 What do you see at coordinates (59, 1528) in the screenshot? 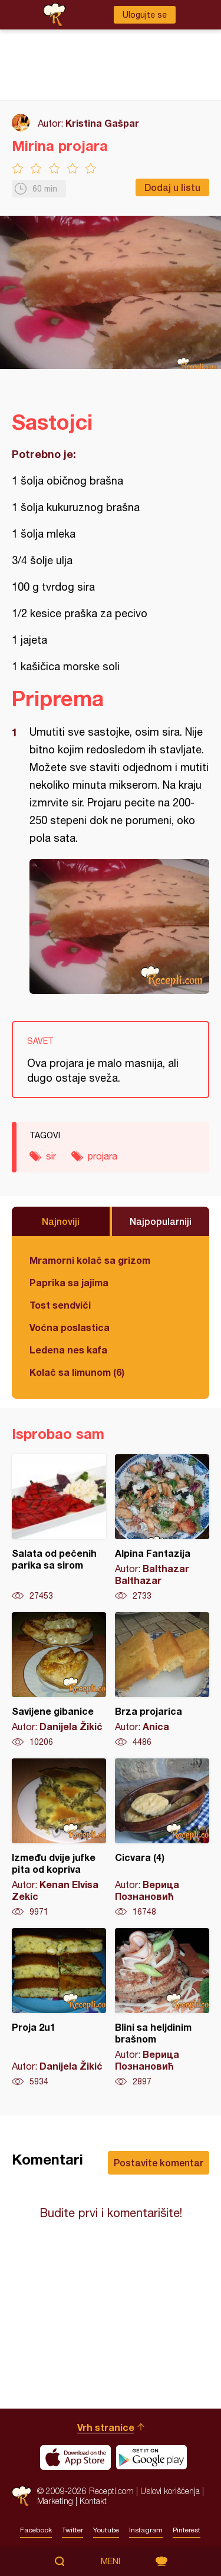
I see `Salata od pečenih parika sa sirom` at bounding box center [59, 1528].